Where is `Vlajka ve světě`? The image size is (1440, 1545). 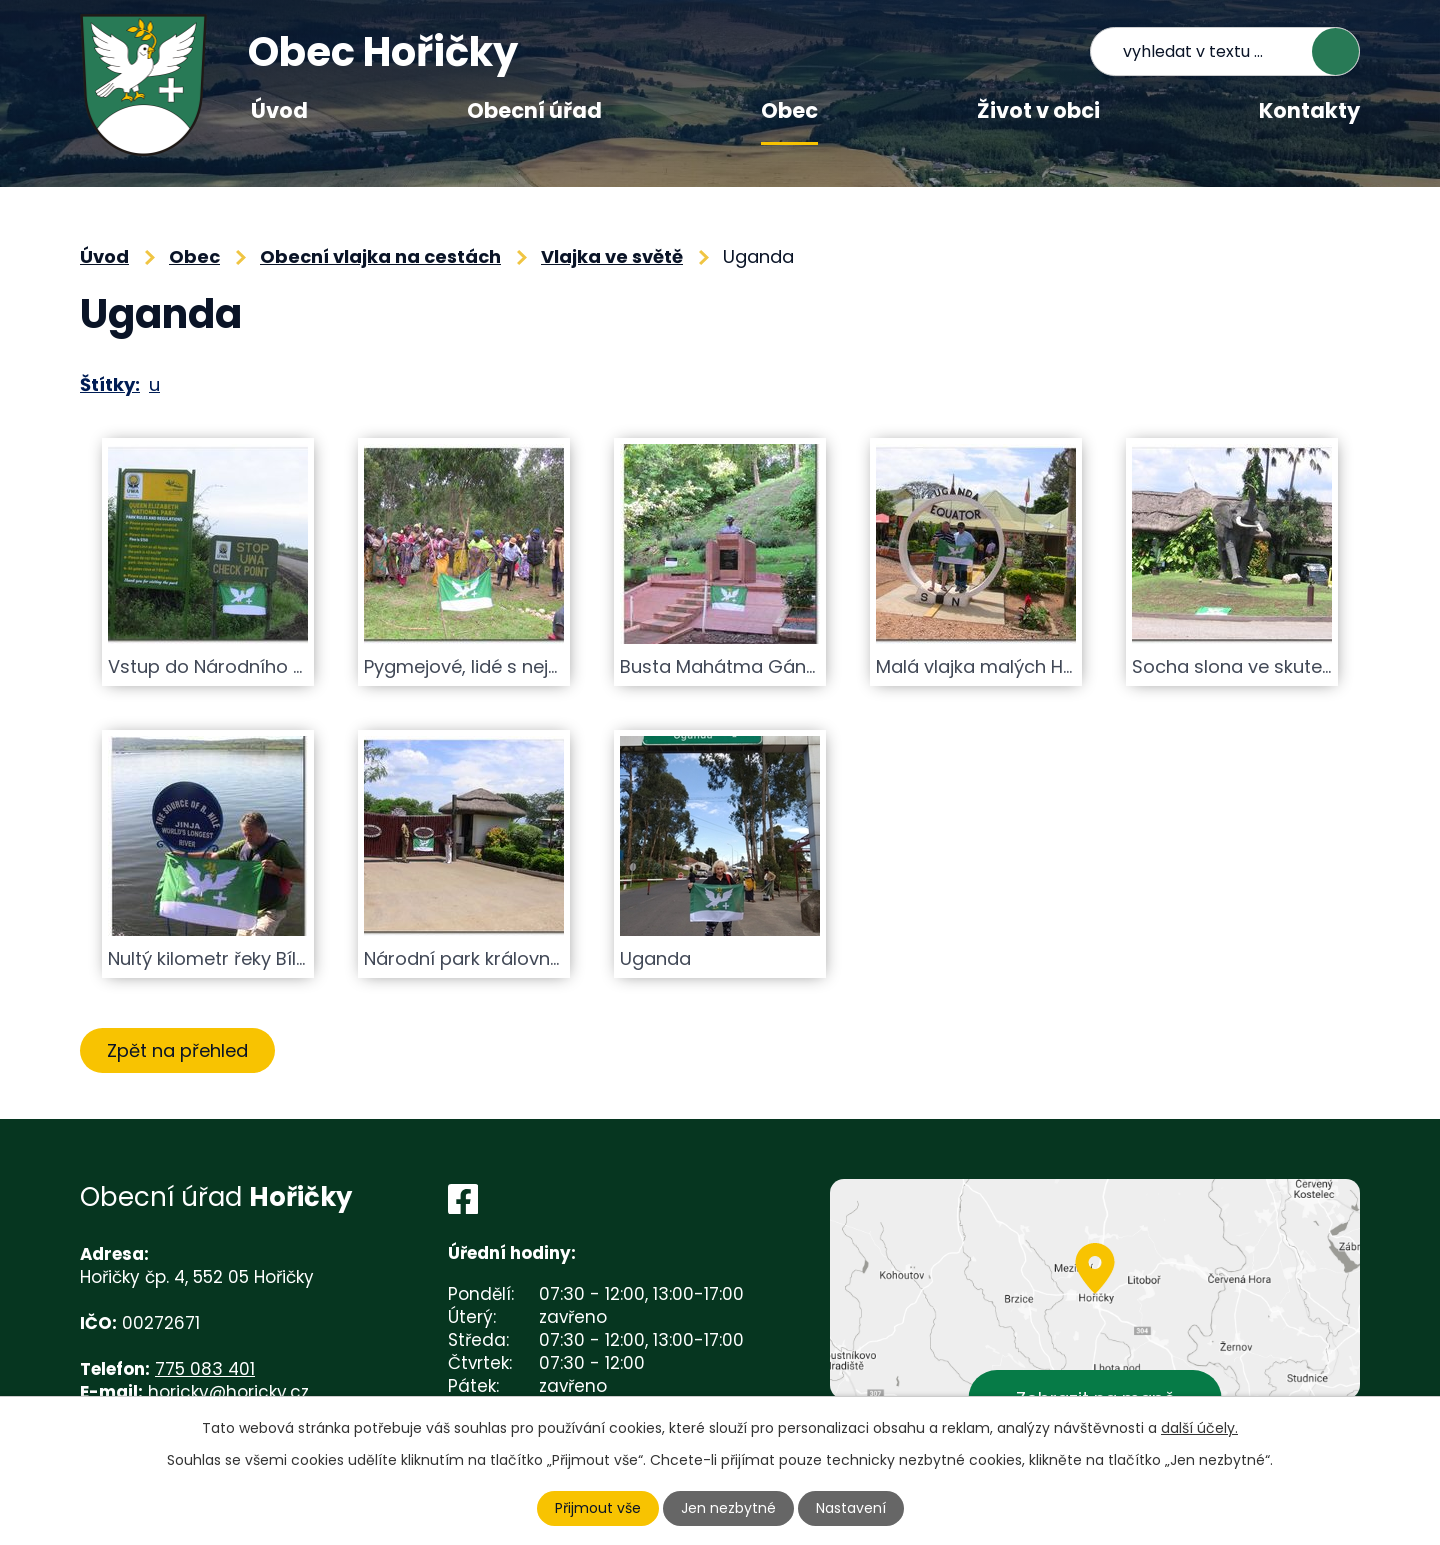
Vlajka ve světě is located at coordinates (612, 256).